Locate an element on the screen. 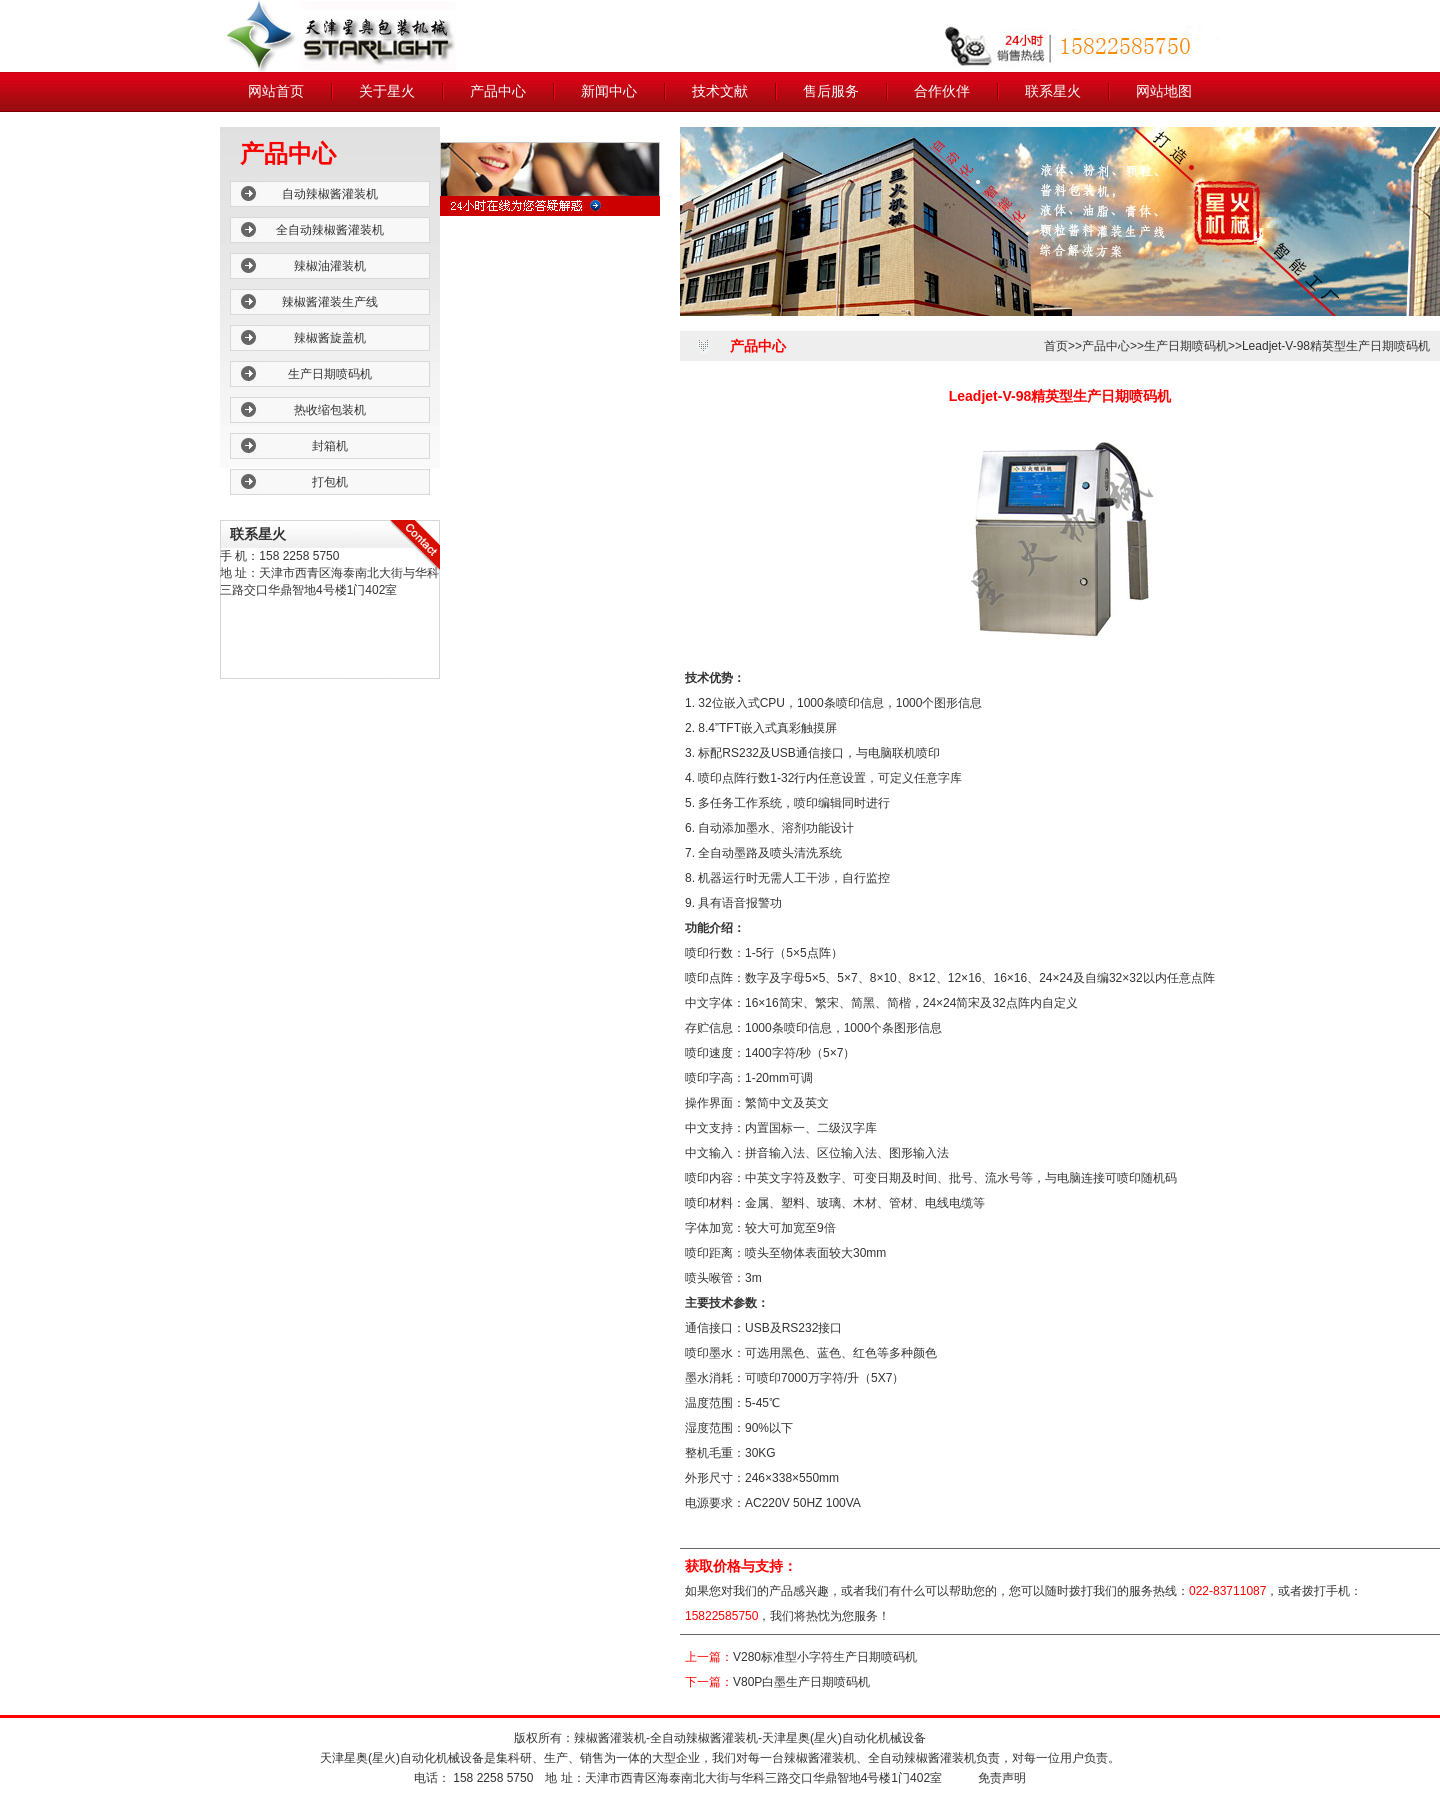 This screenshot has width=1440, height=1798. 首页 is located at coordinates (1056, 346).